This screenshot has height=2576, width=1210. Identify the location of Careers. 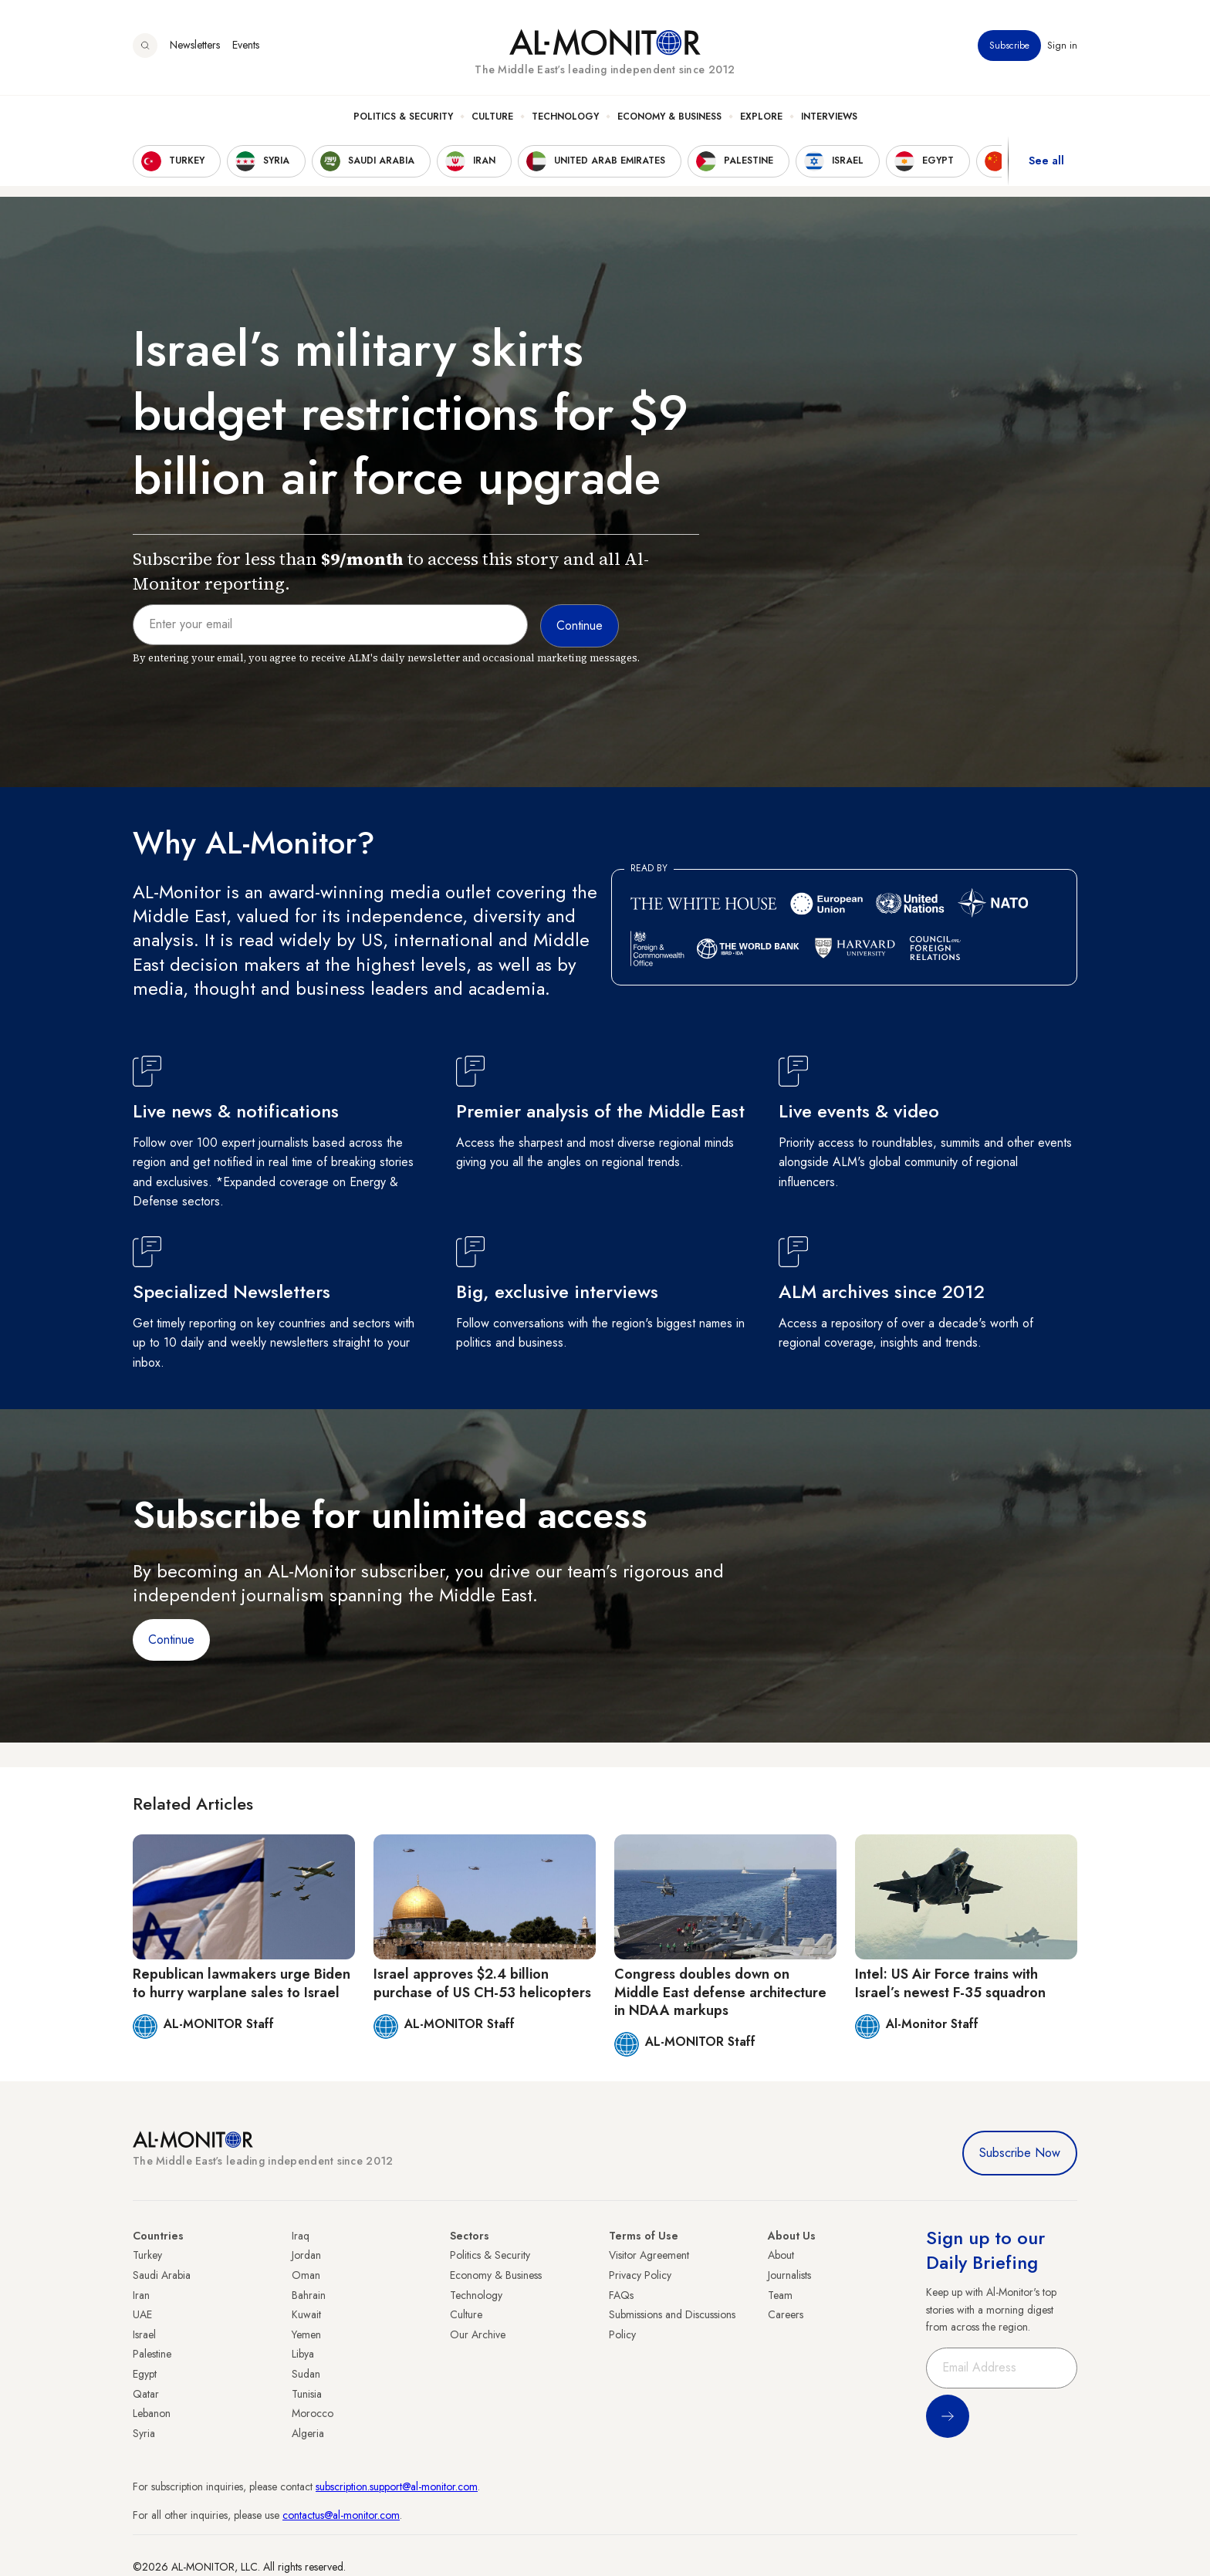
(785, 2314).